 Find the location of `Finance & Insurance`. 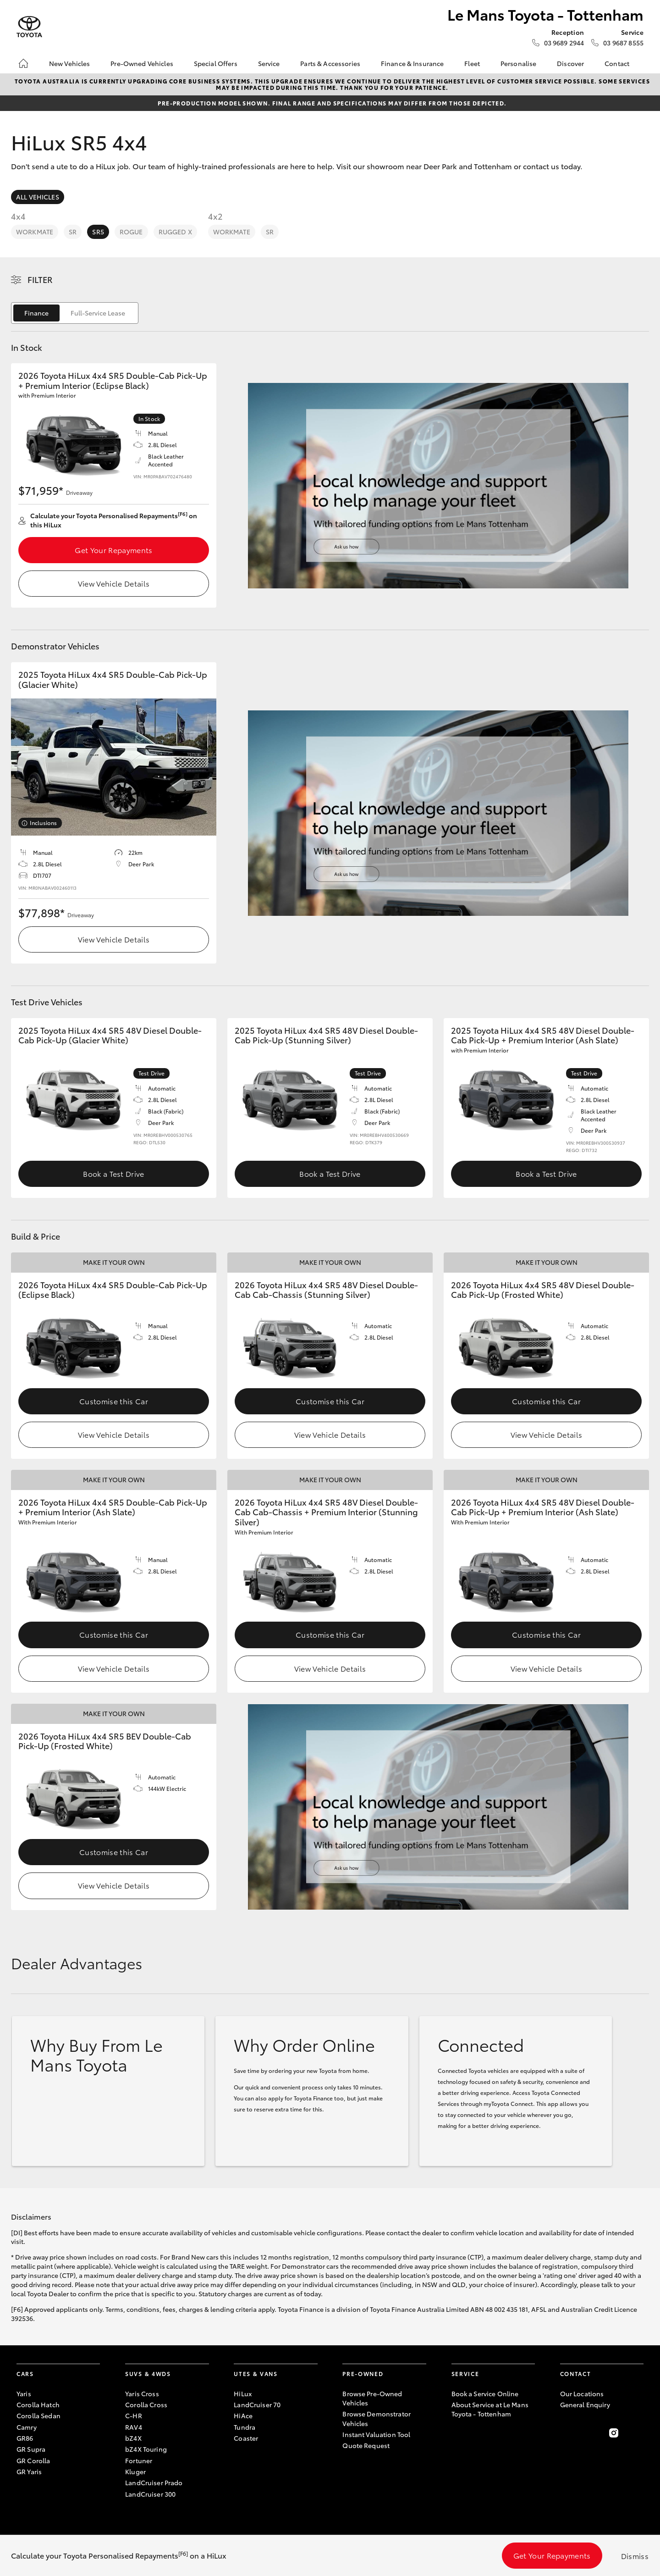

Finance & Insurance is located at coordinates (412, 63).